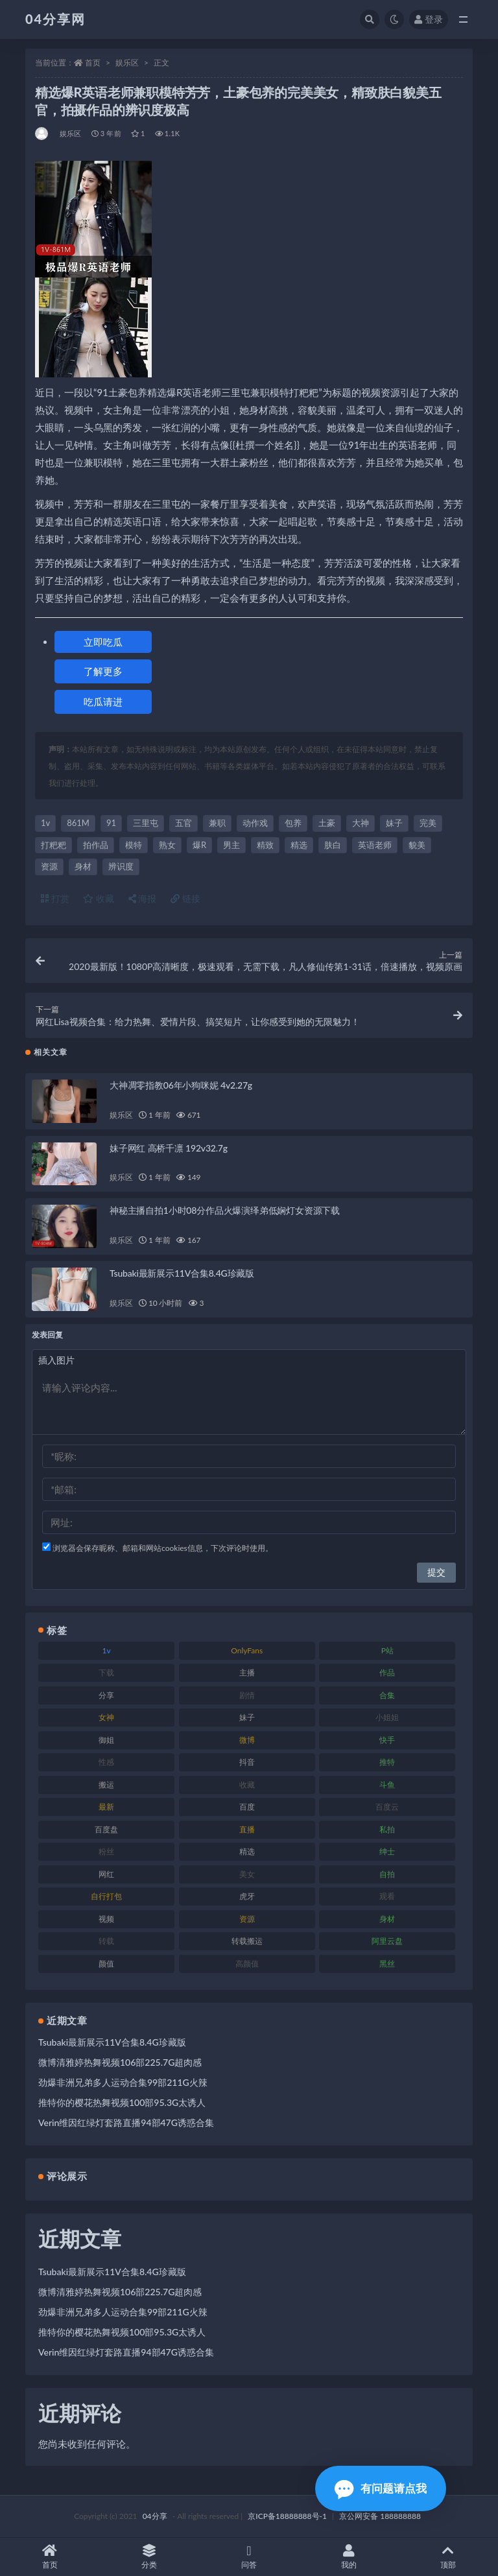 The image size is (498, 2576). Describe the element at coordinates (231, 845) in the screenshot. I see `男主` at that location.